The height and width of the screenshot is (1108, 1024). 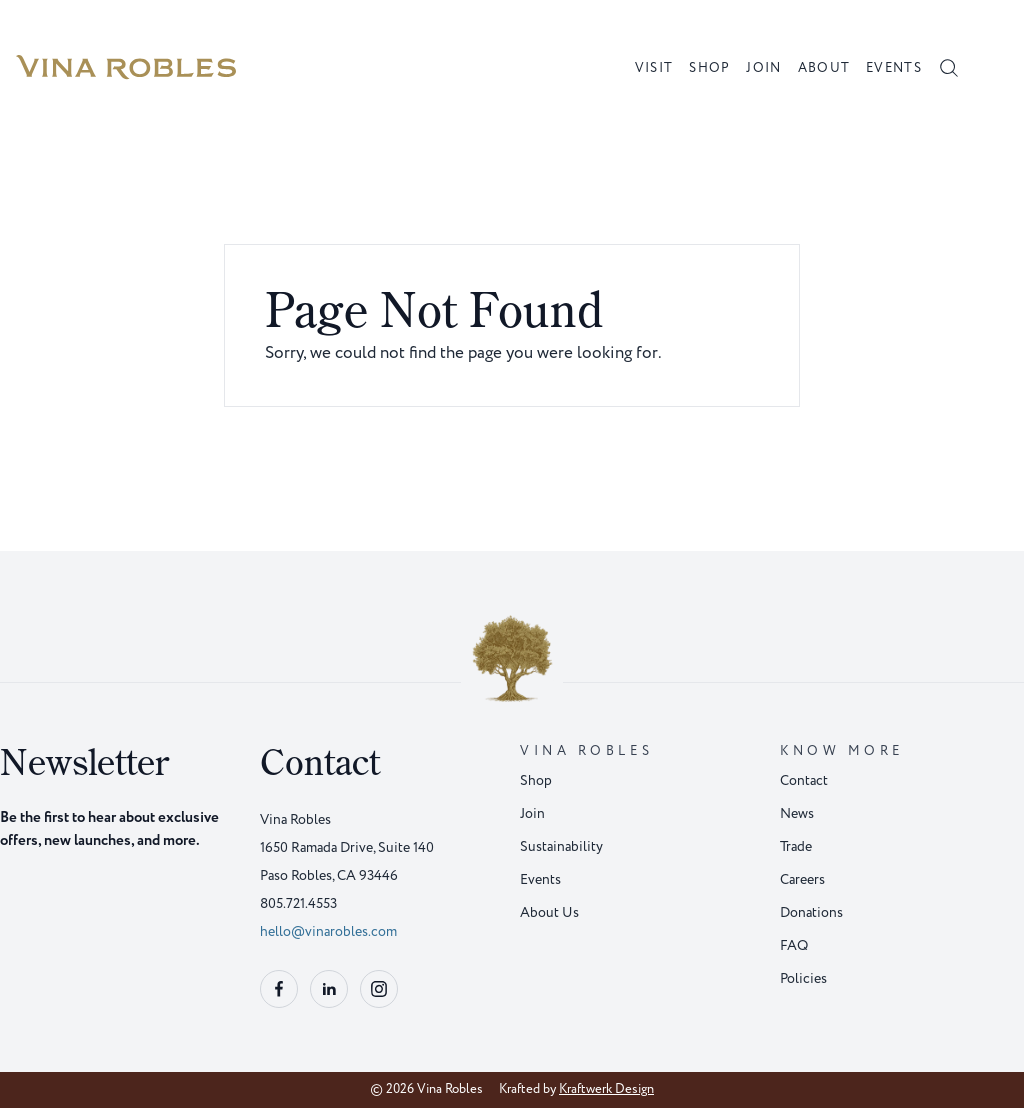 What do you see at coordinates (126, 68) in the screenshot?
I see `[Home]` at bounding box center [126, 68].